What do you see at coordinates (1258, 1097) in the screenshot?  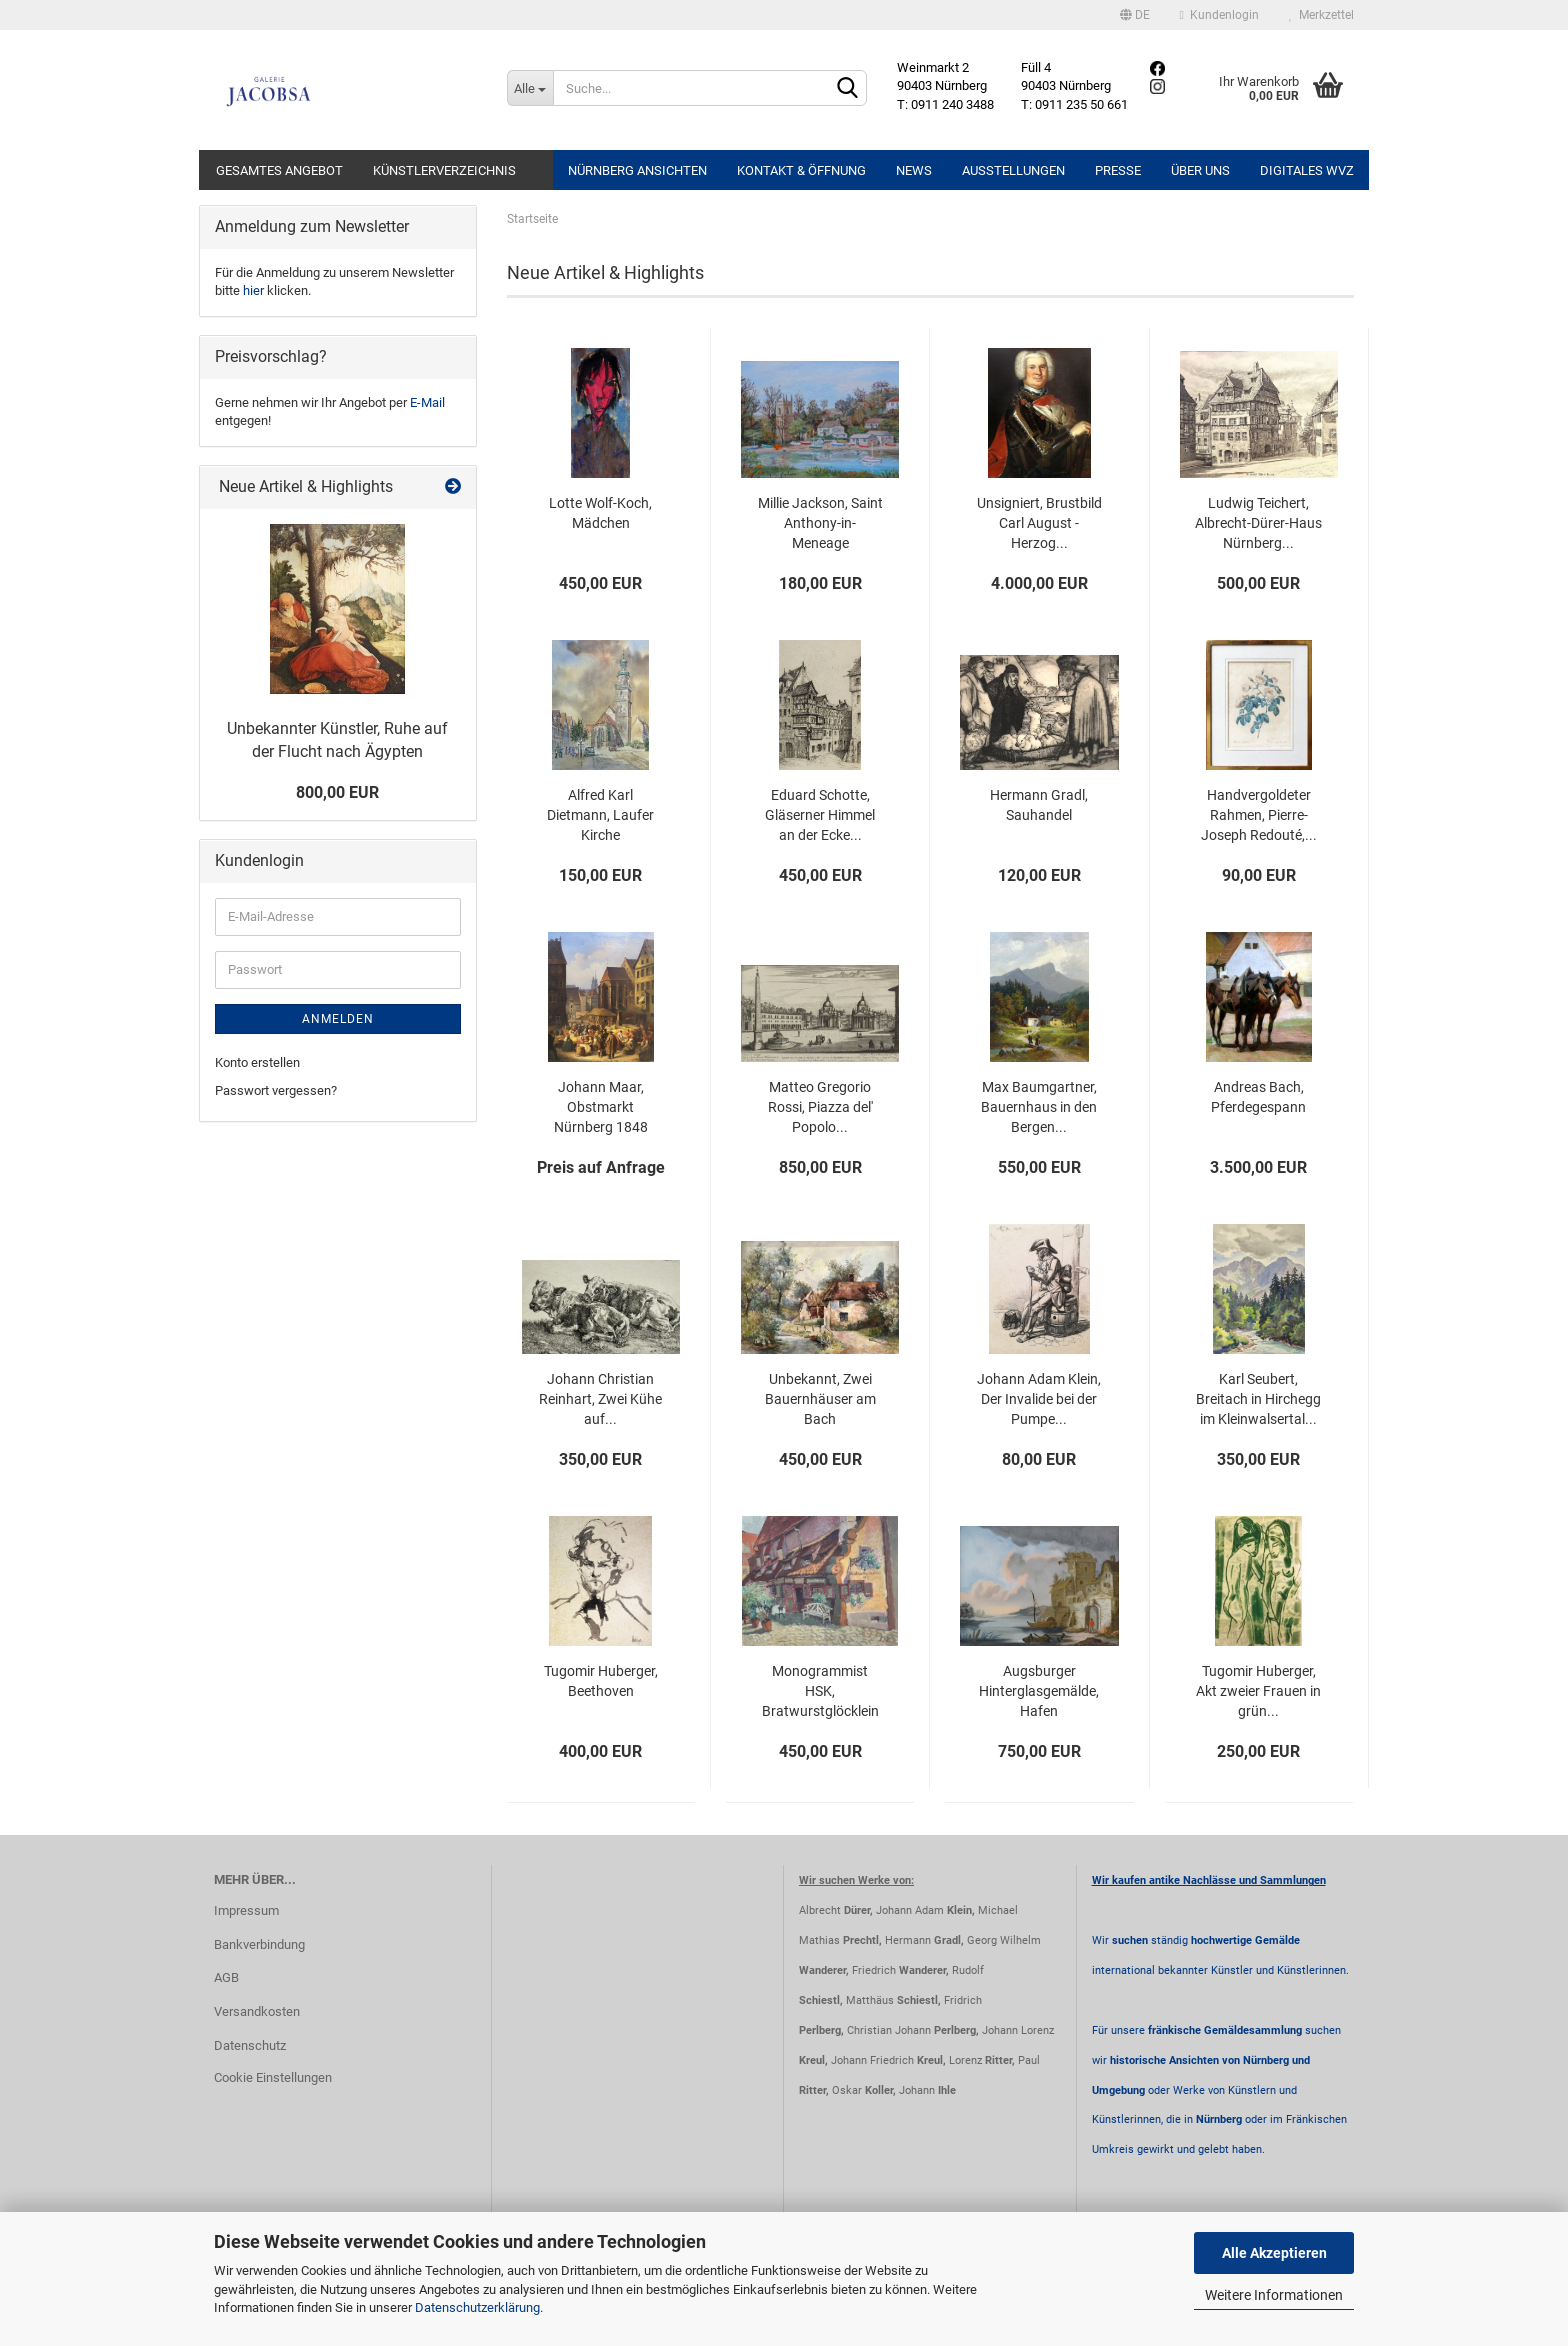 I see `Andreas Bach, Pferdegespann` at bounding box center [1258, 1097].